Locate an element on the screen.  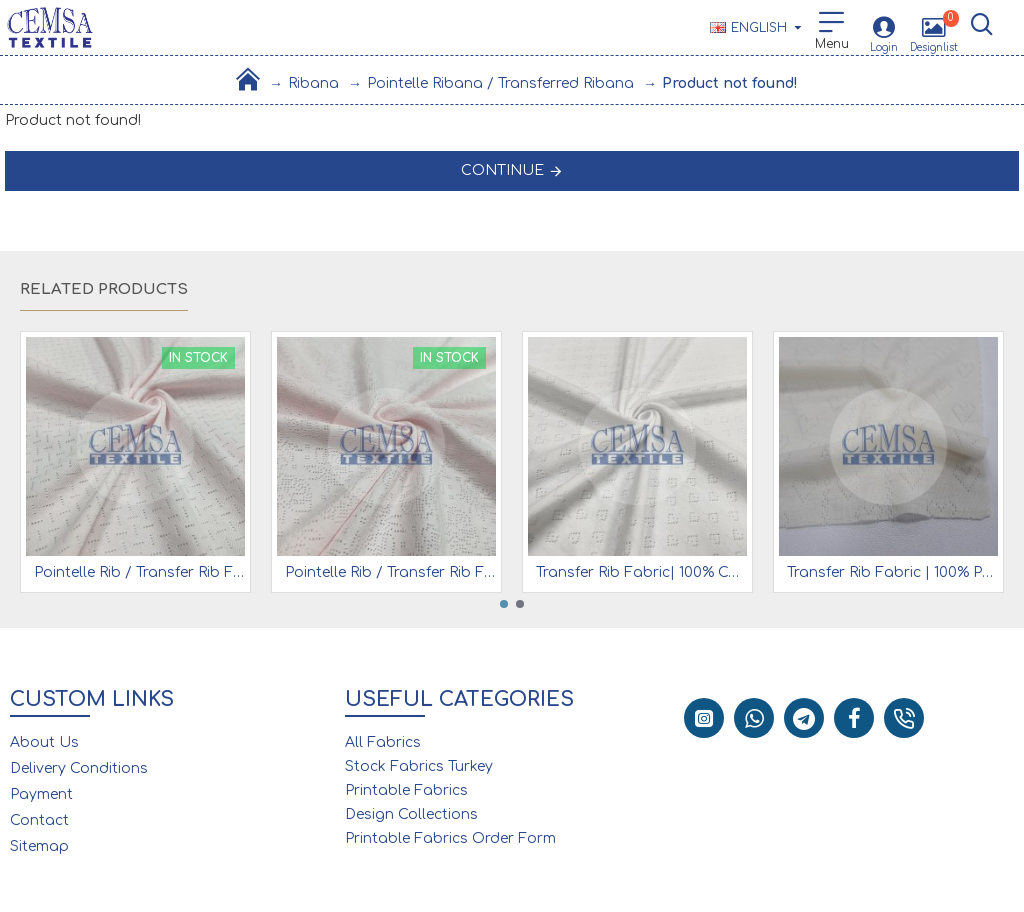
Ribana is located at coordinates (313, 83).